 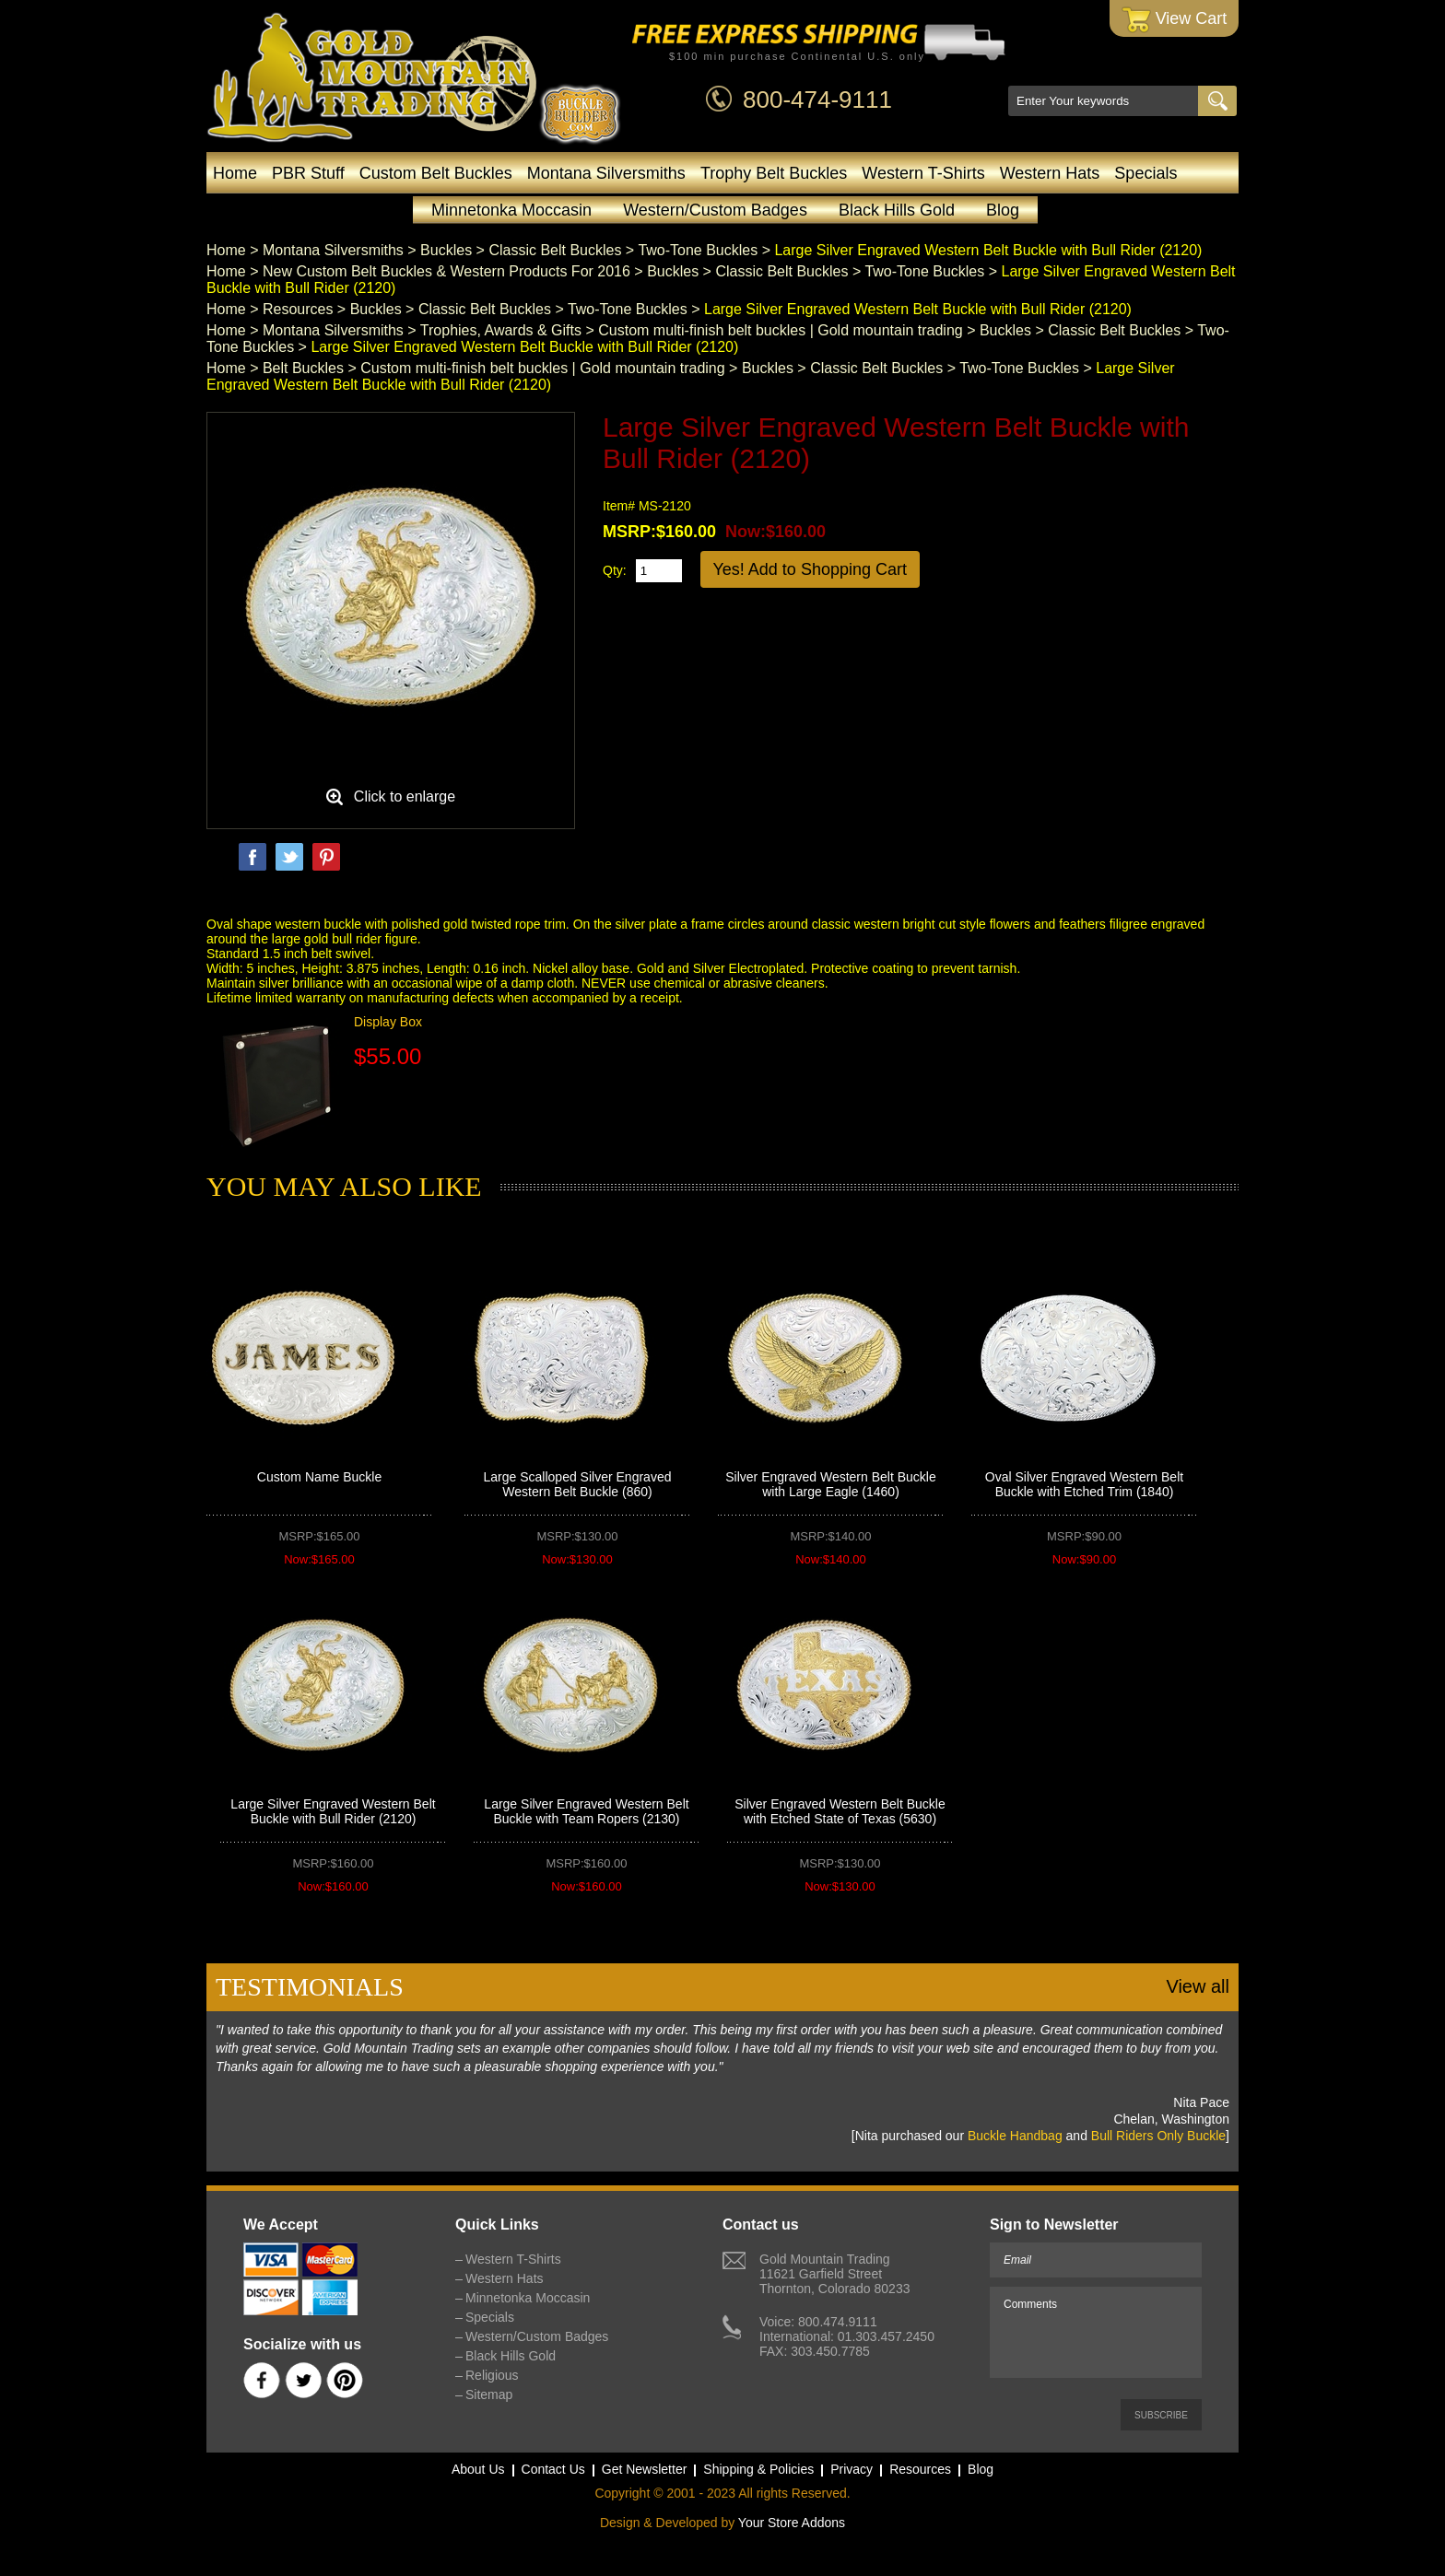 What do you see at coordinates (698, 250) in the screenshot?
I see `Two-Tone Buckles` at bounding box center [698, 250].